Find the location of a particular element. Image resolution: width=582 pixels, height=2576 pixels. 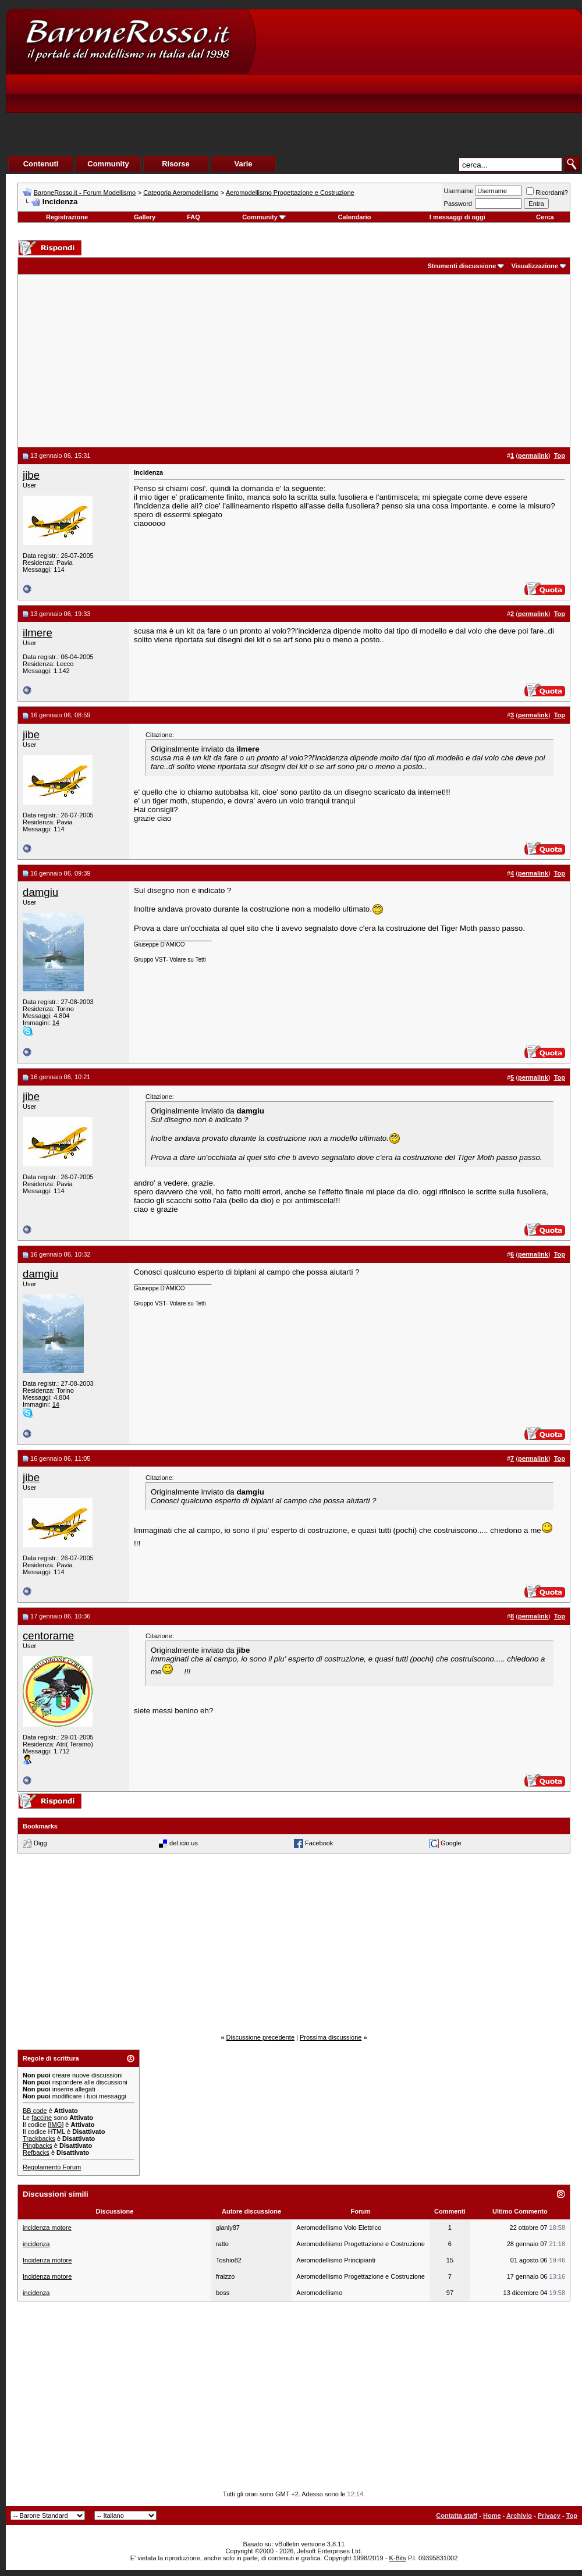

Calendario is located at coordinates (354, 217).